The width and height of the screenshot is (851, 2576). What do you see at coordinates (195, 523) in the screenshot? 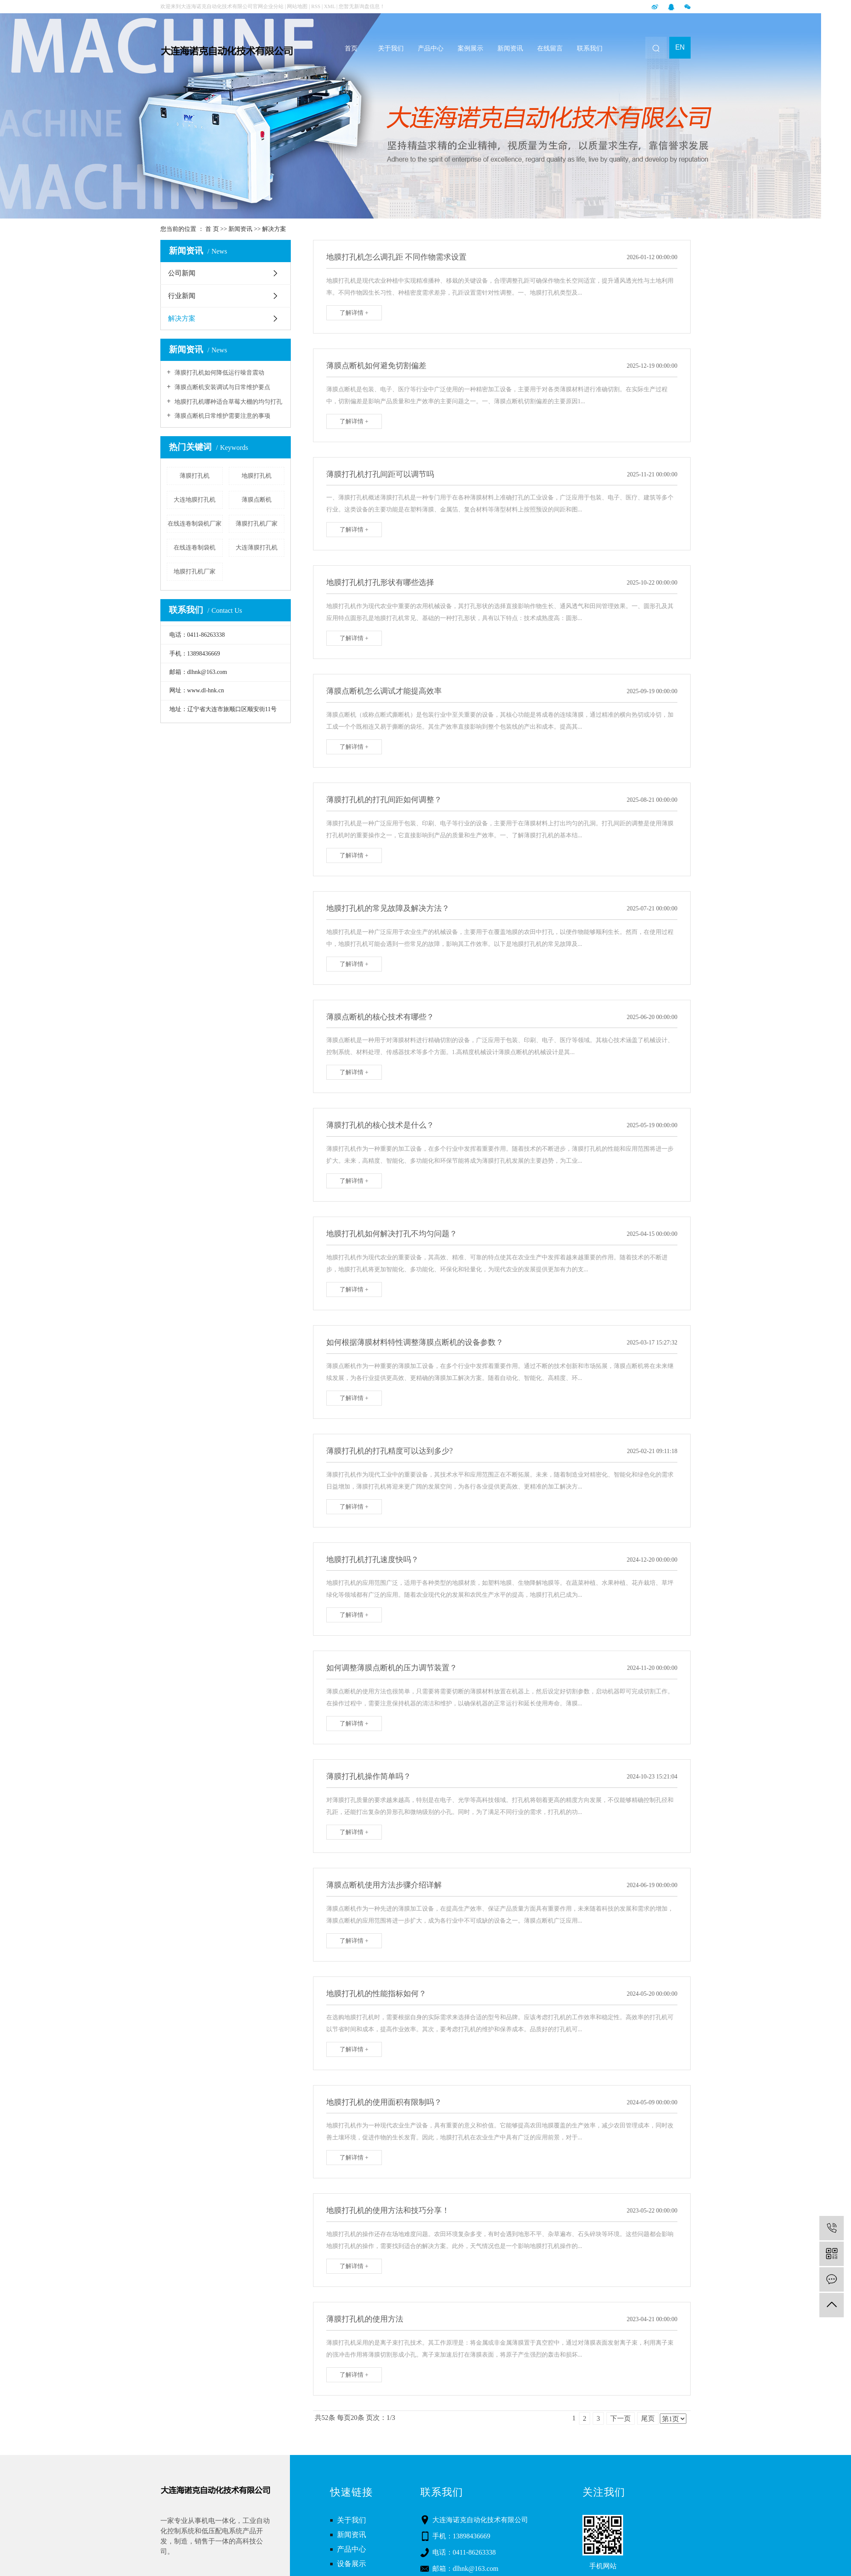
I see `在线连卷制袋机厂家` at bounding box center [195, 523].